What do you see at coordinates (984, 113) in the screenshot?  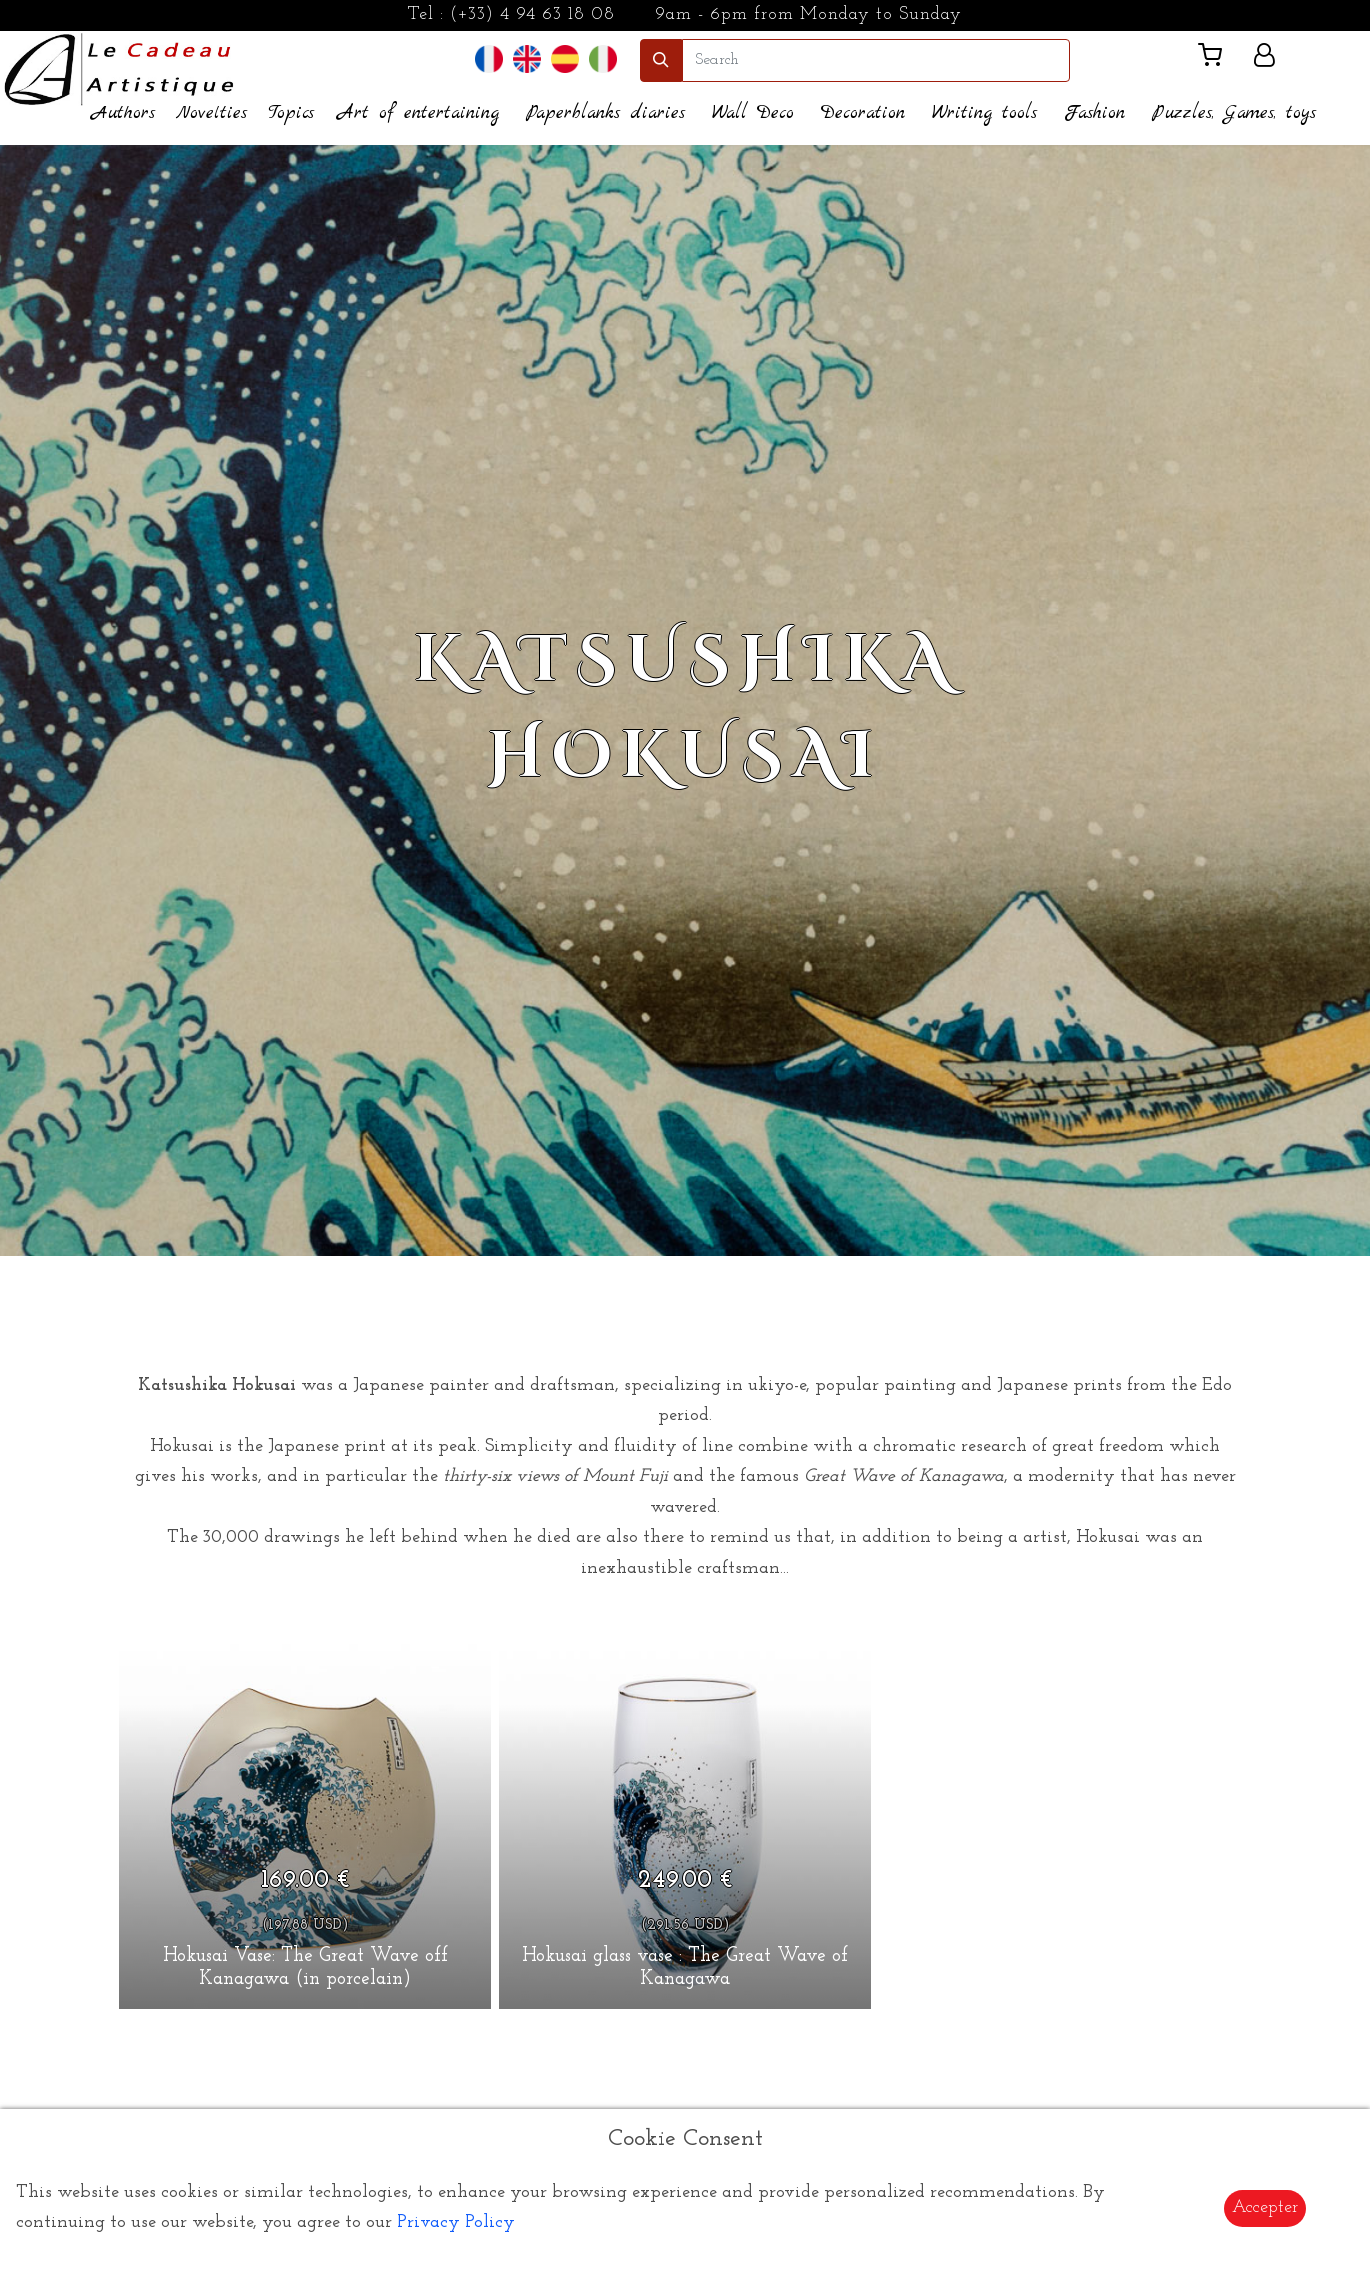 I see `Writing tools` at bounding box center [984, 113].